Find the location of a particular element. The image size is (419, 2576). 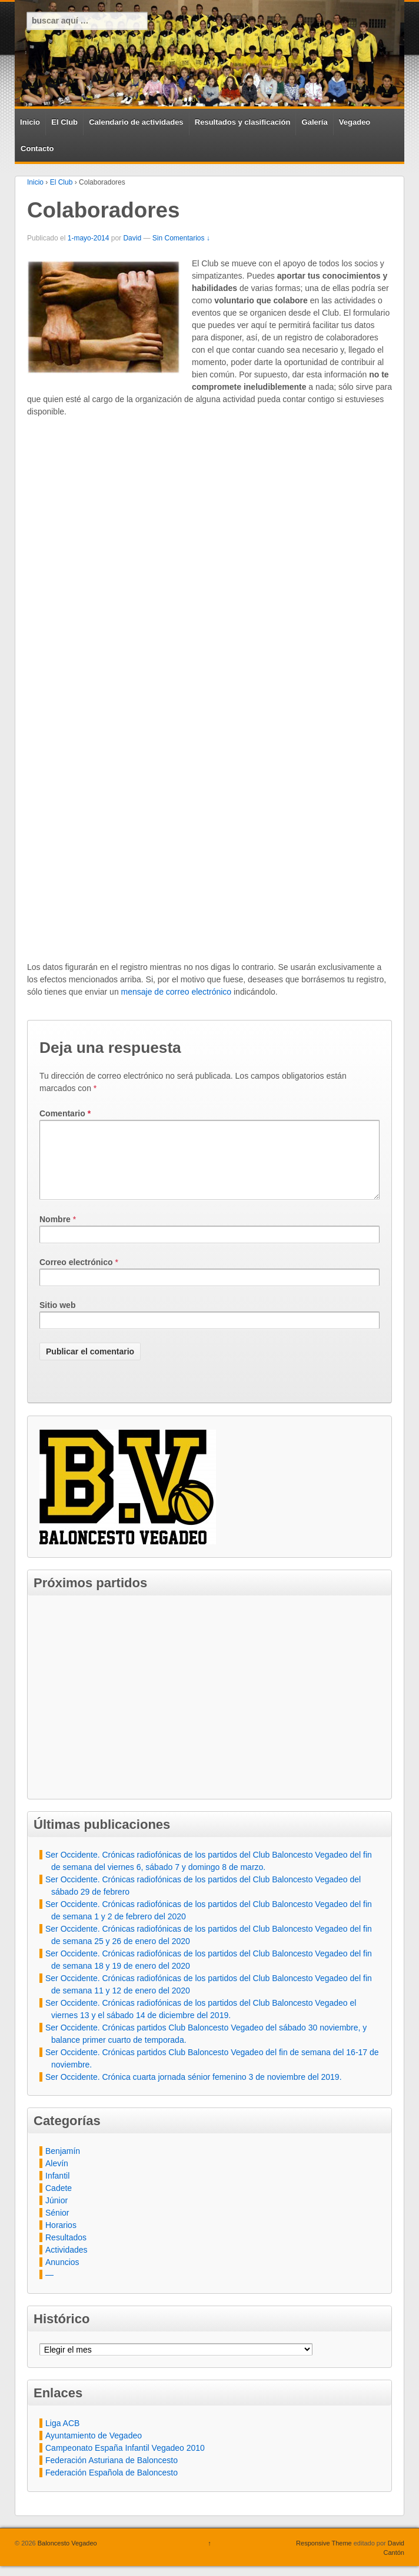

Resultados is located at coordinates (66, 2251).